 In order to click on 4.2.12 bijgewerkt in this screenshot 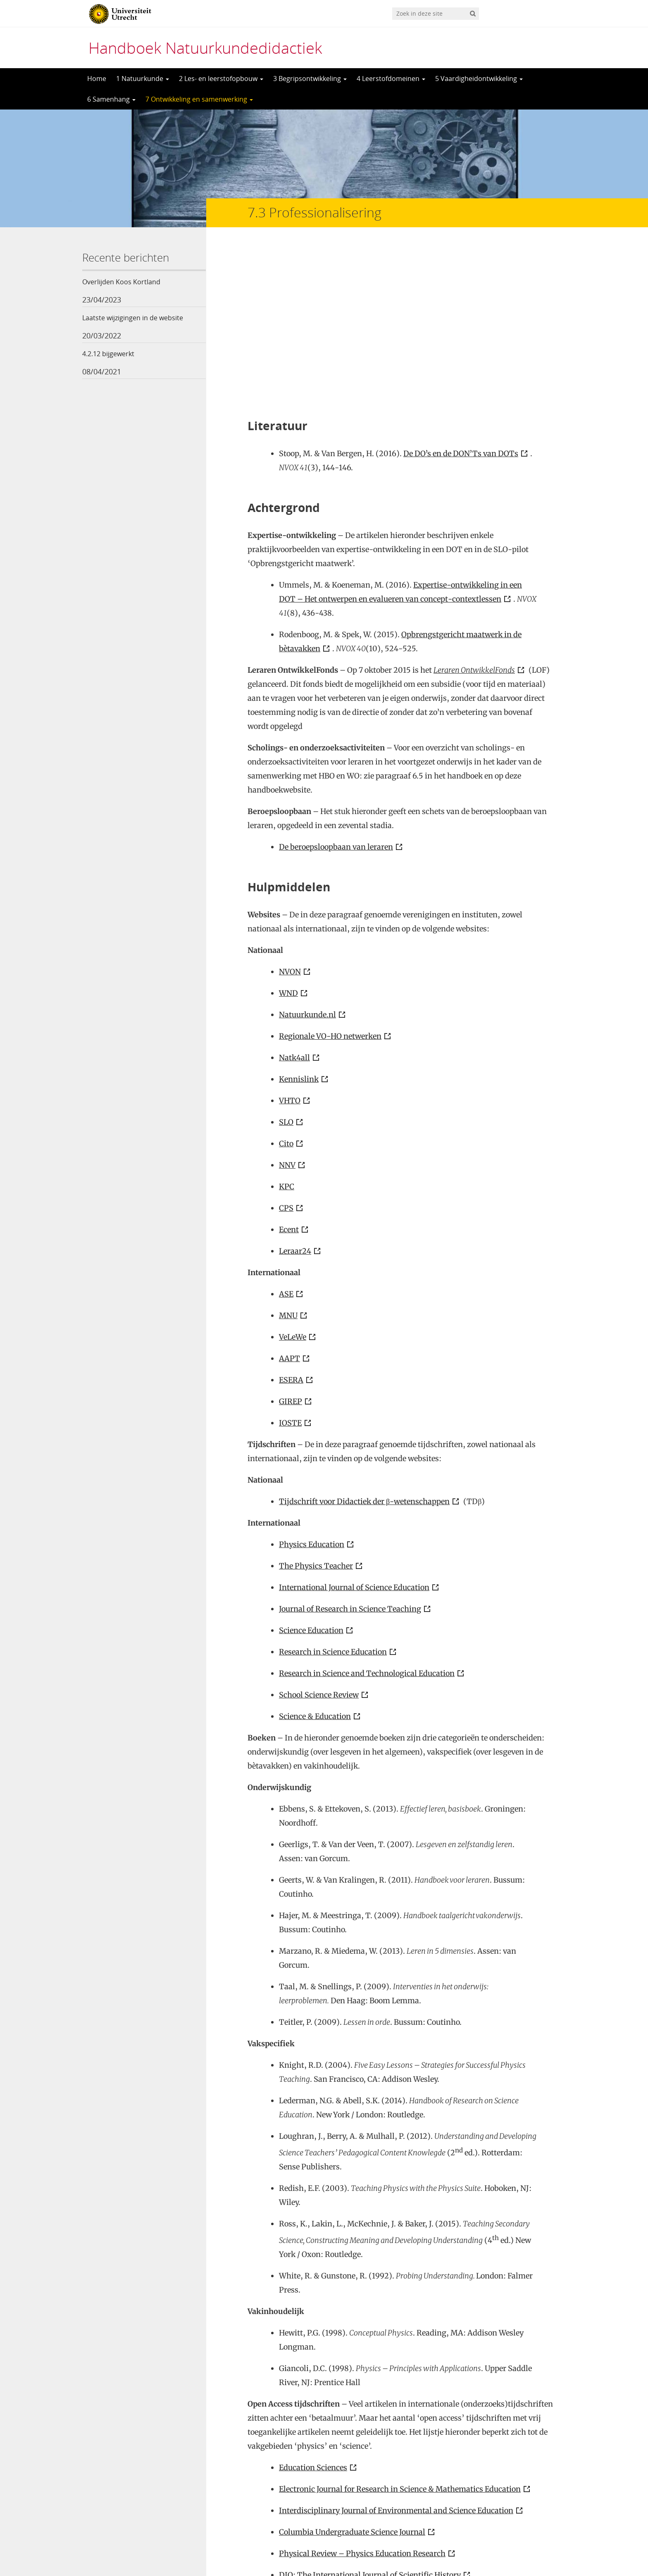, I will do `click(108, 353)`.